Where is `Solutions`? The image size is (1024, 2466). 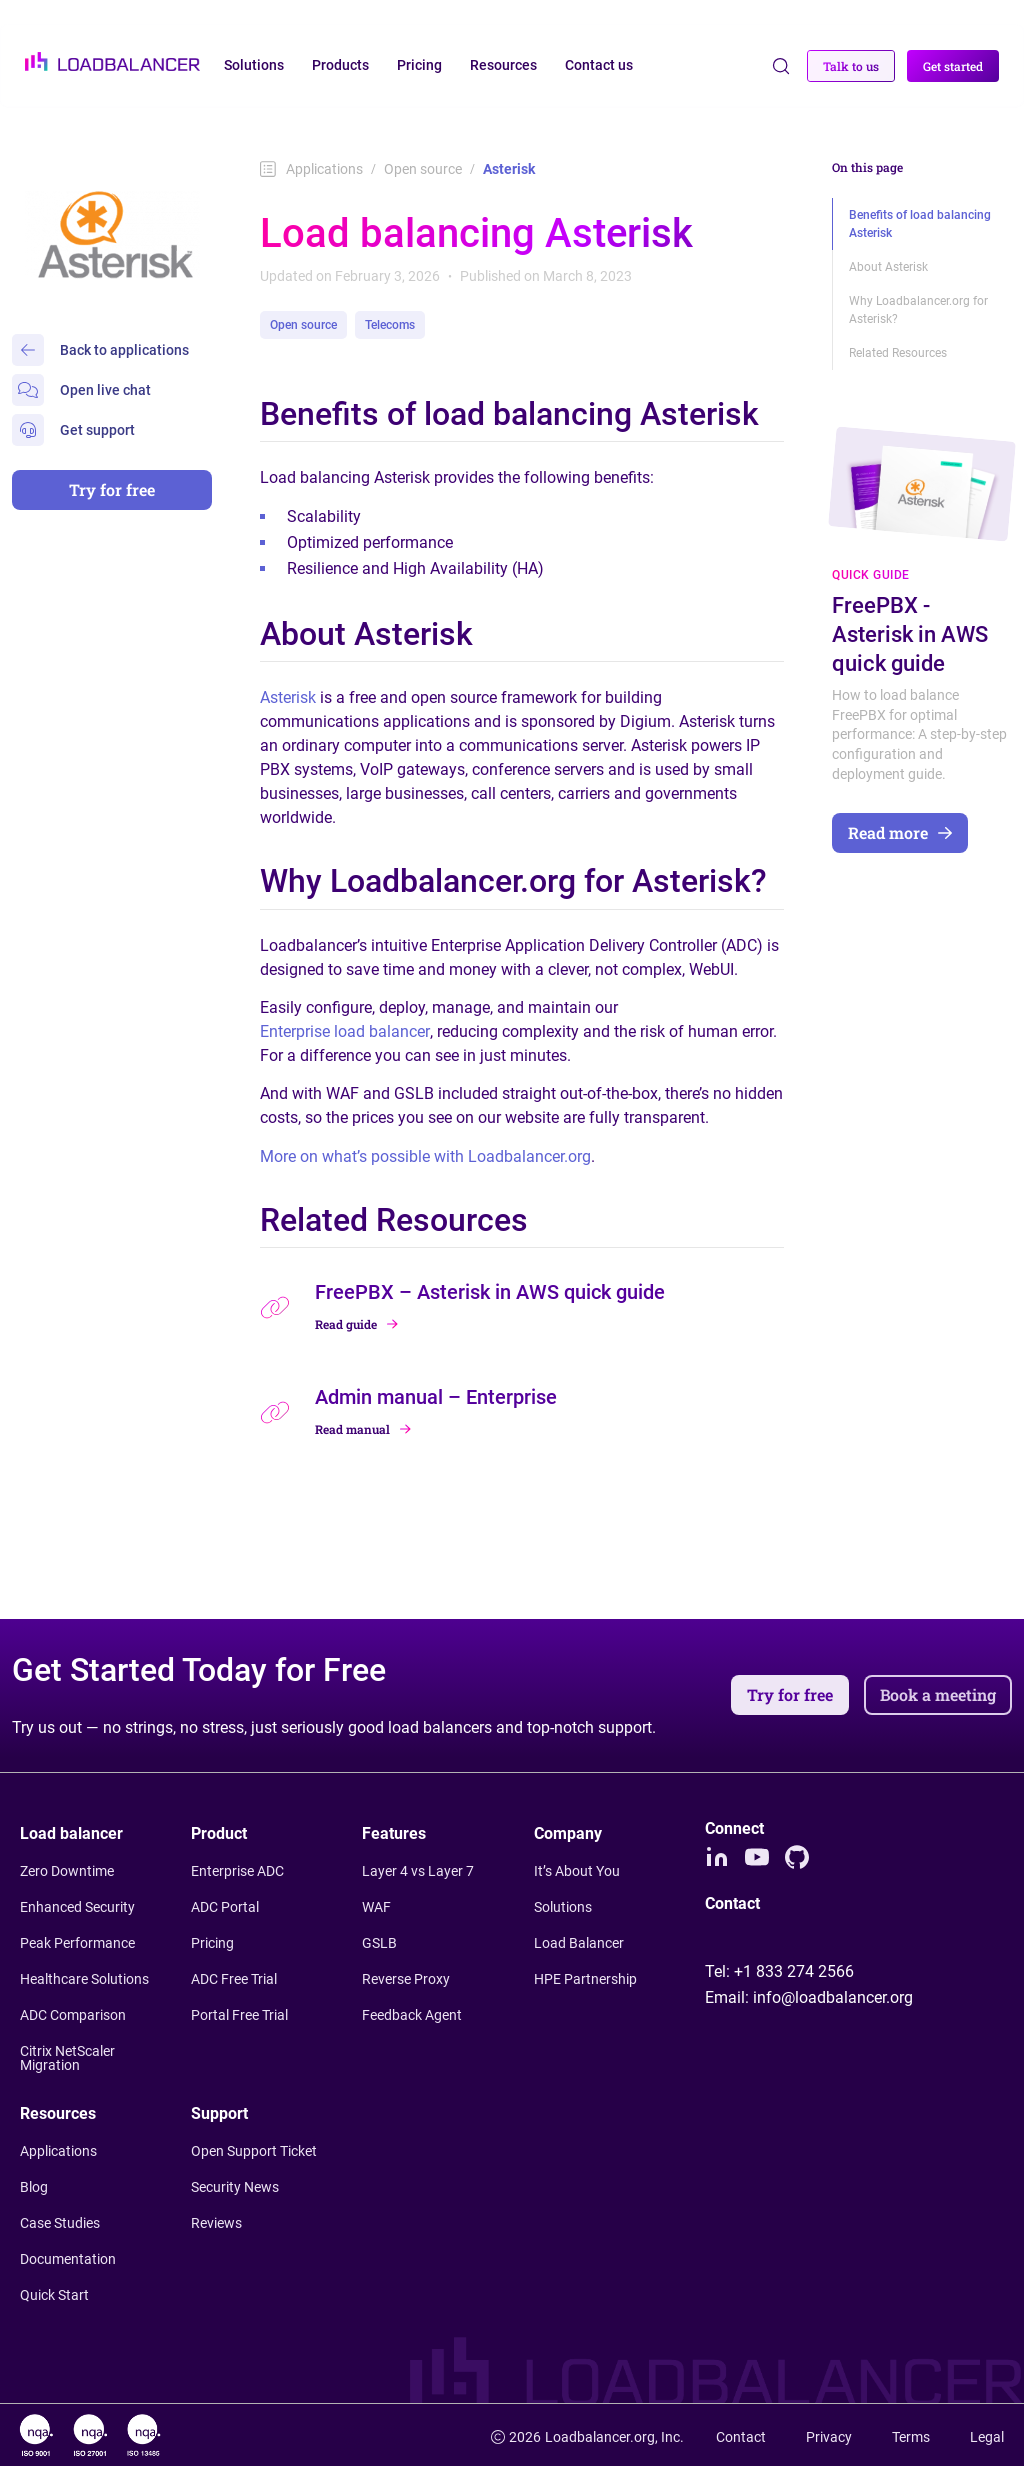
Solutions is located at coordinates (563, 1907).